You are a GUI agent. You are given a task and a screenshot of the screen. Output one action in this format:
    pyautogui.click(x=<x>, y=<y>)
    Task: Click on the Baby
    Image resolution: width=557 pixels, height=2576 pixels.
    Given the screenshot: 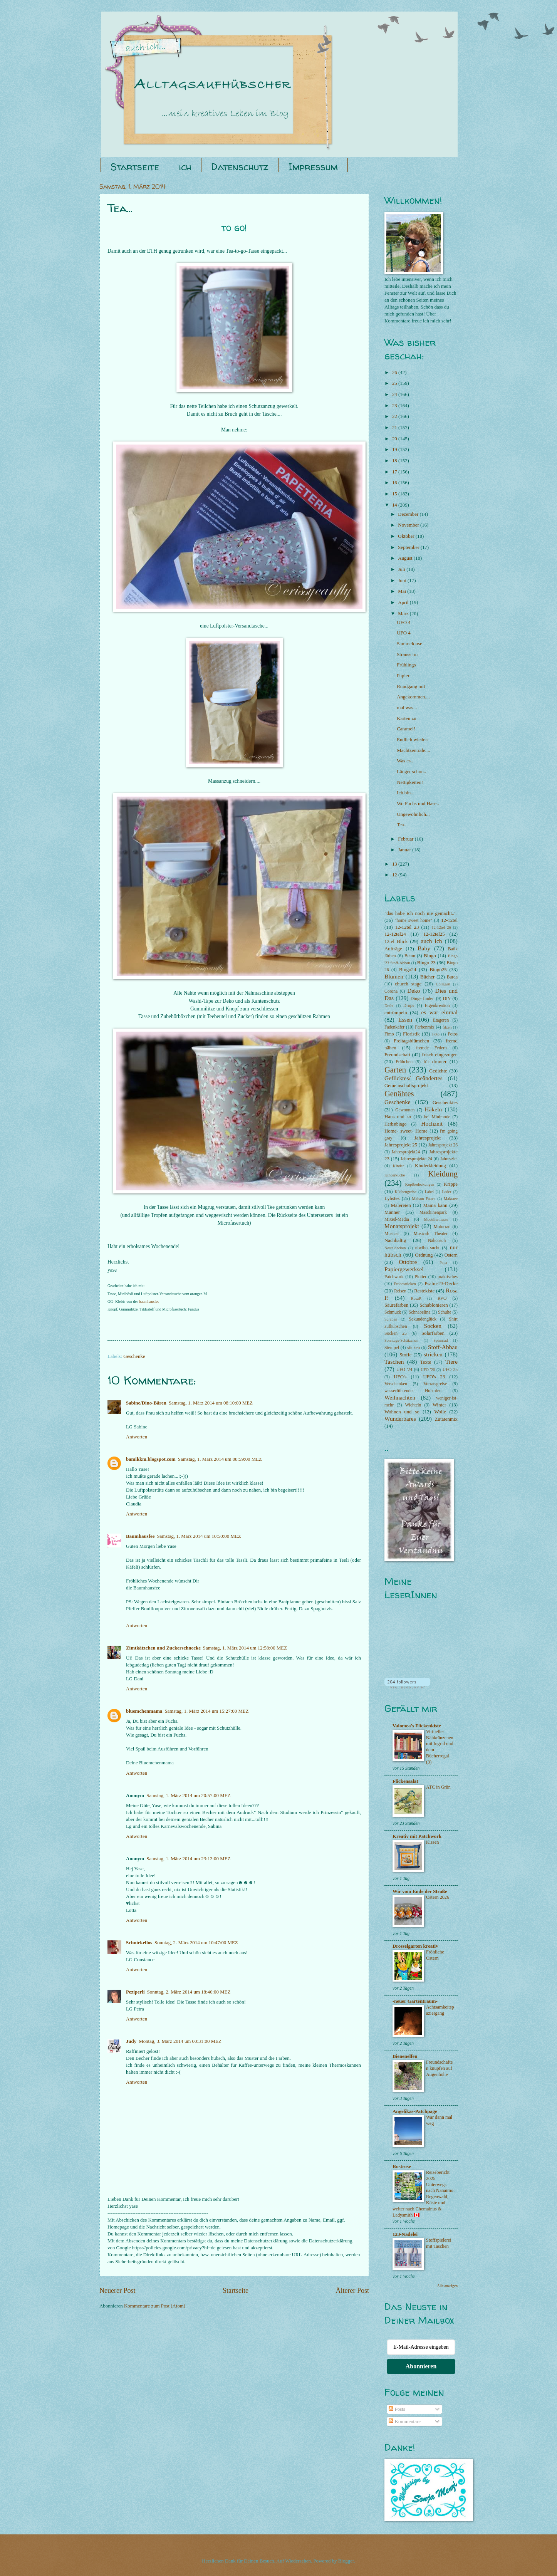 What is the action you would take?
    pyautogui.click(x=424, y=948)
    